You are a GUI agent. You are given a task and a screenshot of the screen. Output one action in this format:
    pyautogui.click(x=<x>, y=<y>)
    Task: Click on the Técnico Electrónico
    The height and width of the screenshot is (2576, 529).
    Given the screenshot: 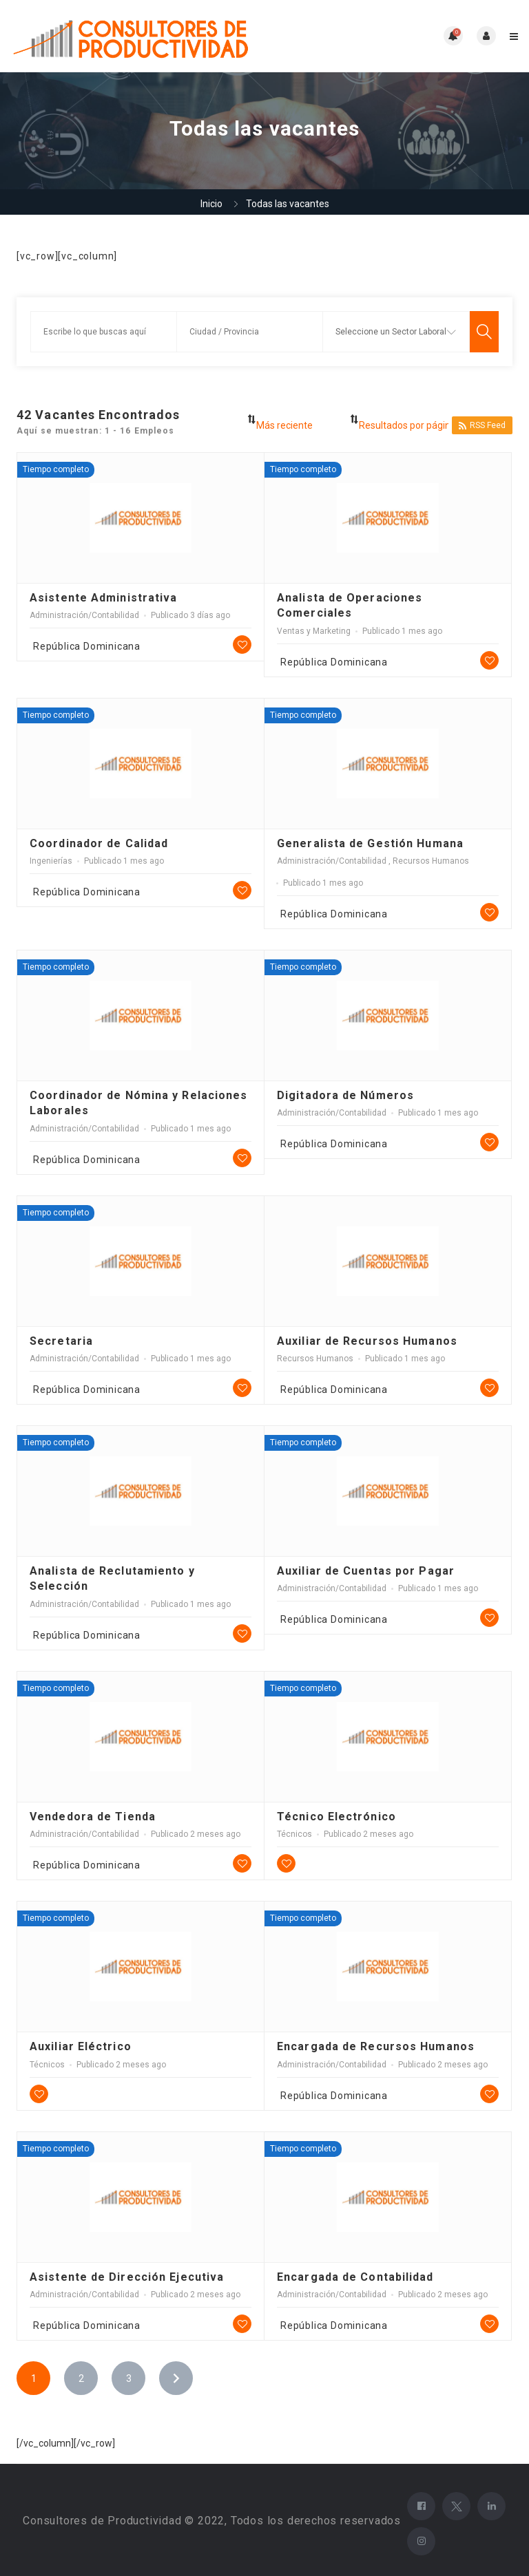 What is the action you would take?
    pyautogui.click(x=336, y=1816)
    